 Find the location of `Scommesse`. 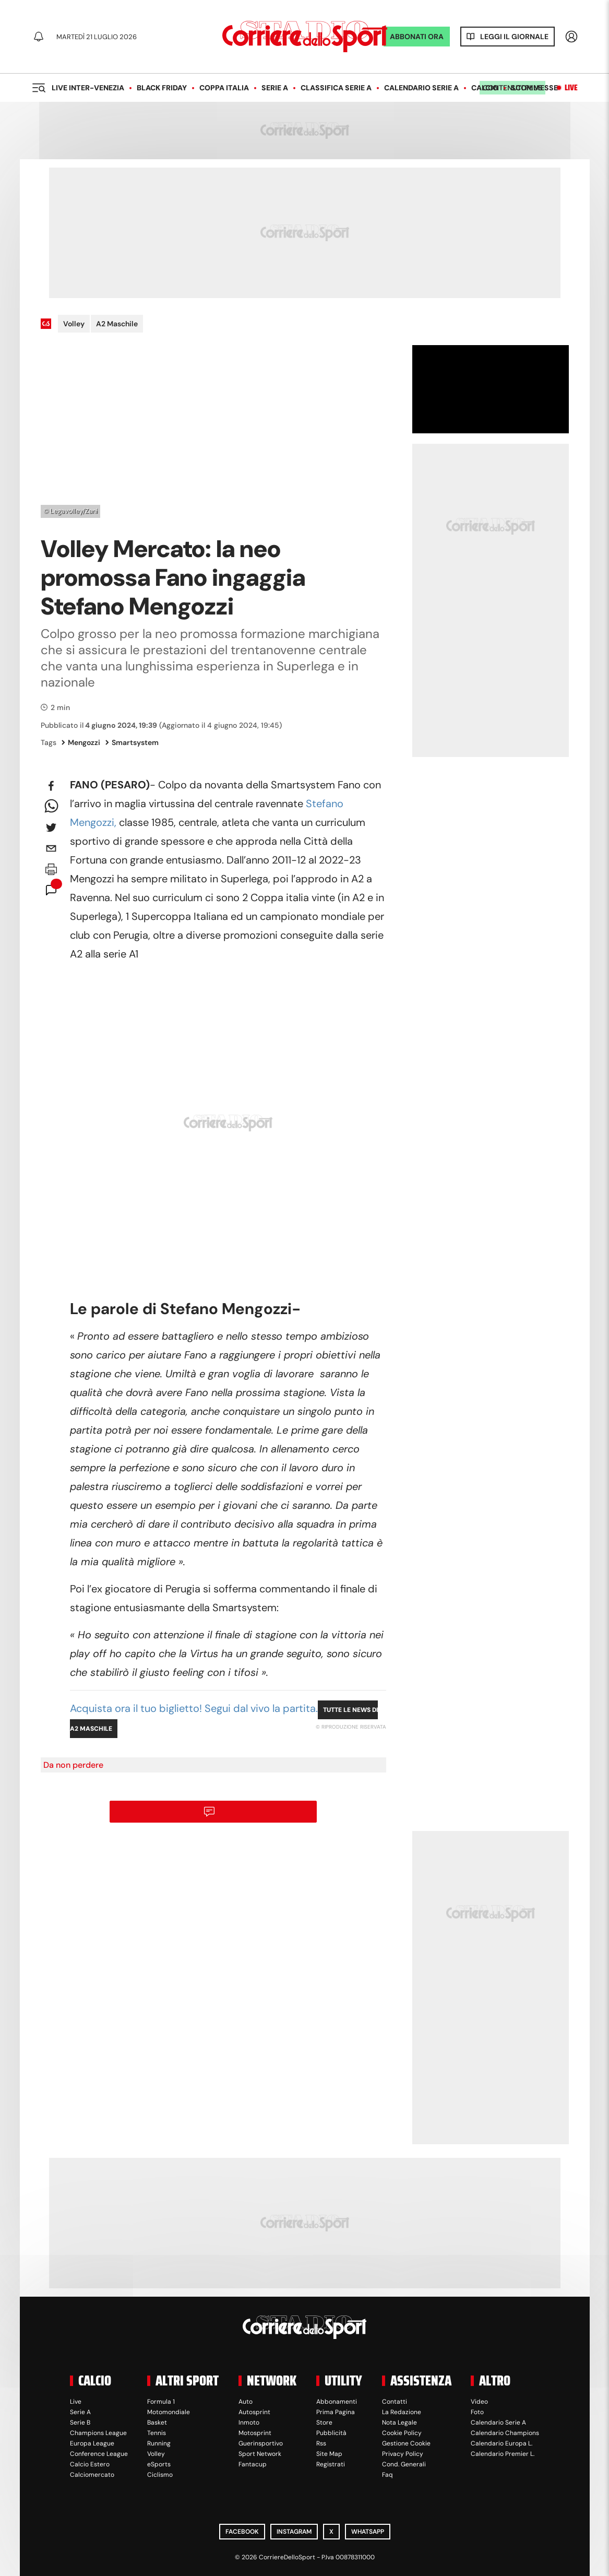

Scommesse is located at coordinates (534, 87).